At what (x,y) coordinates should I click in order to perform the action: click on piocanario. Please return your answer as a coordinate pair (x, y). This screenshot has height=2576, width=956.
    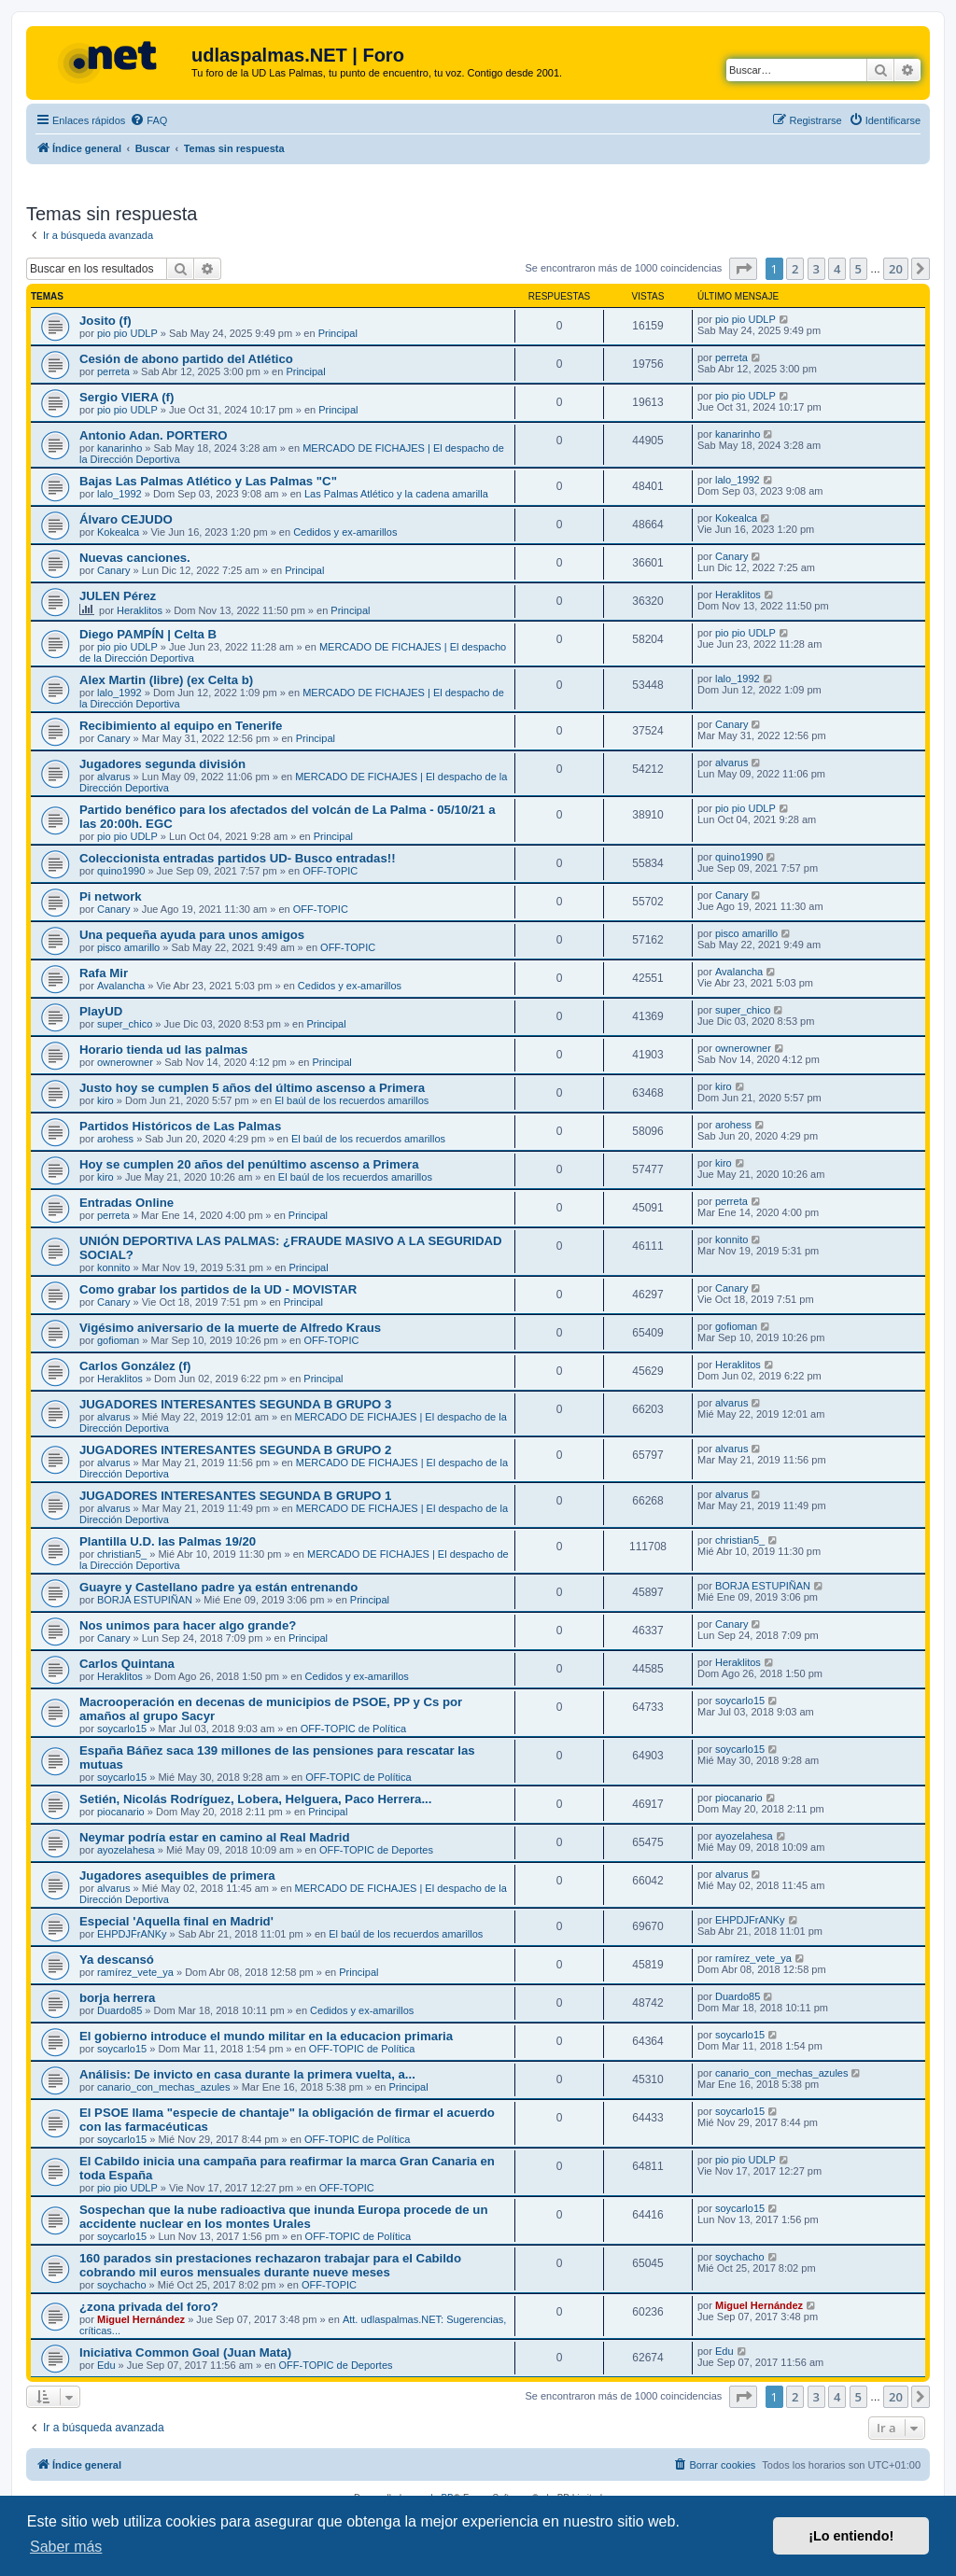
    Looking at the image, I should click on (121, 1811).